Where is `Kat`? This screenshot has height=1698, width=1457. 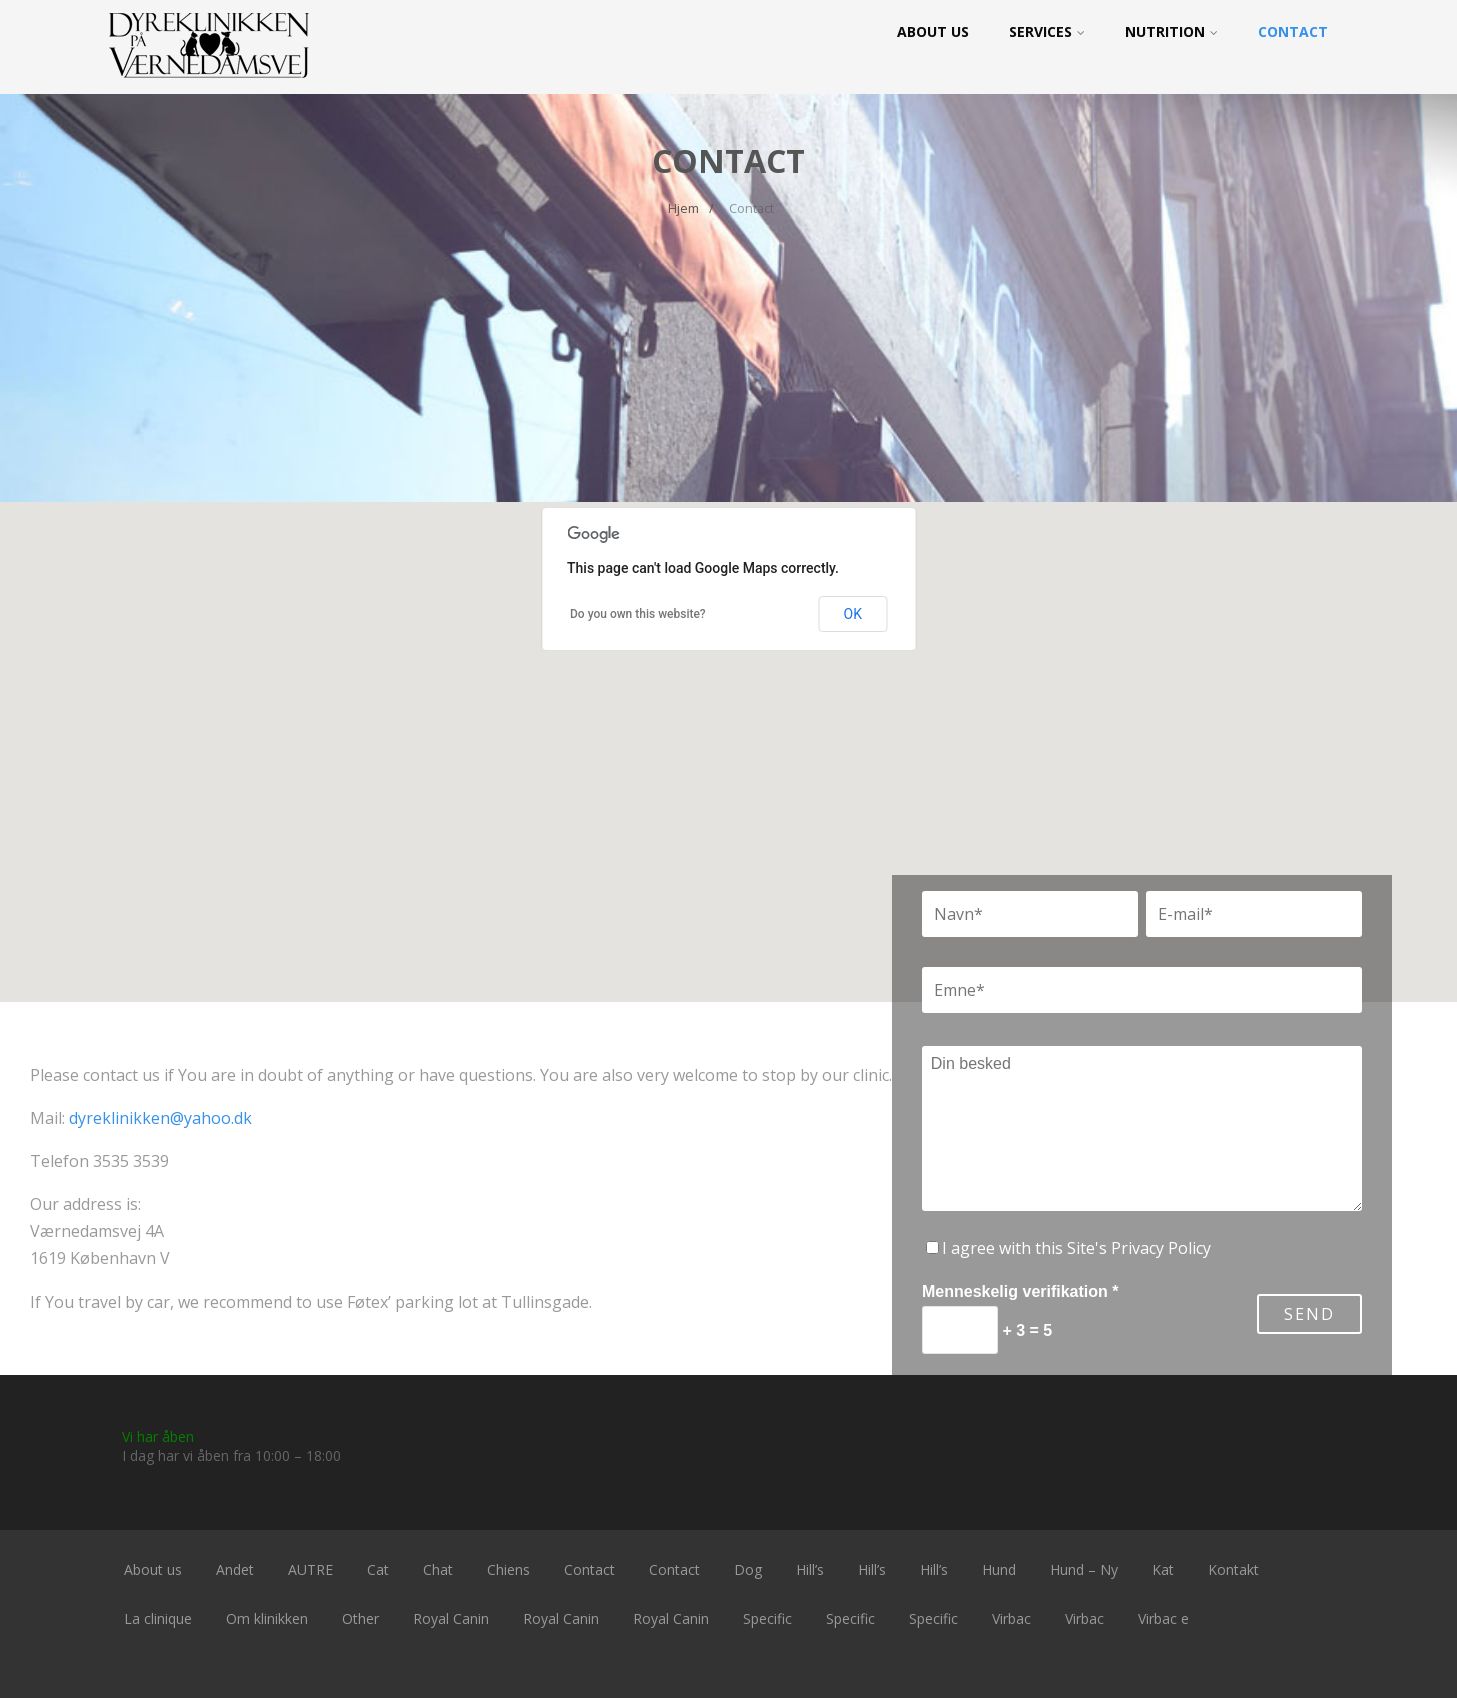 Kat is located at coordinates (1163, 1569).